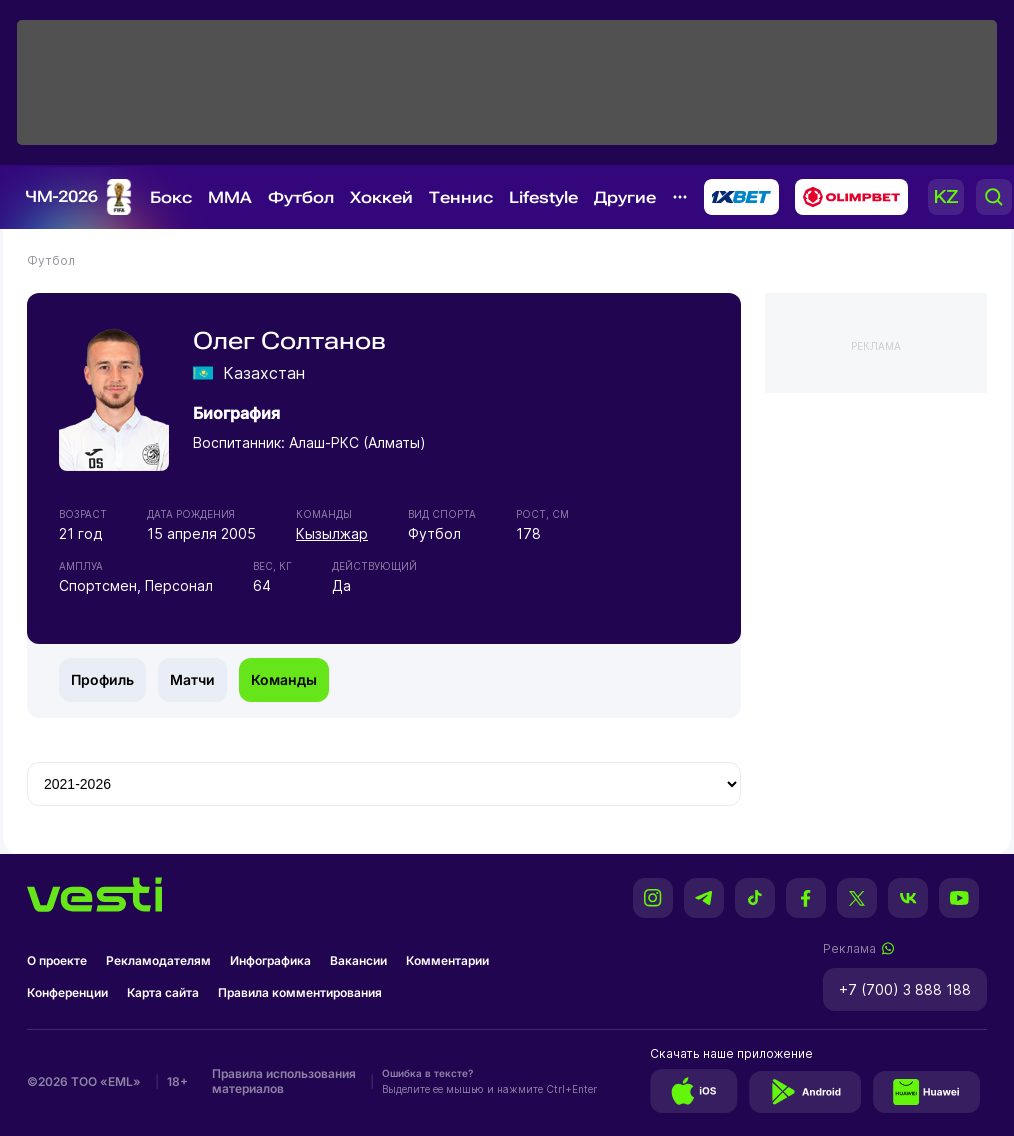  What do you see at coordinates (905, 989) in the screenshot?
I see `+7 (700) 3 888 188` at bounding box center [905, 989].